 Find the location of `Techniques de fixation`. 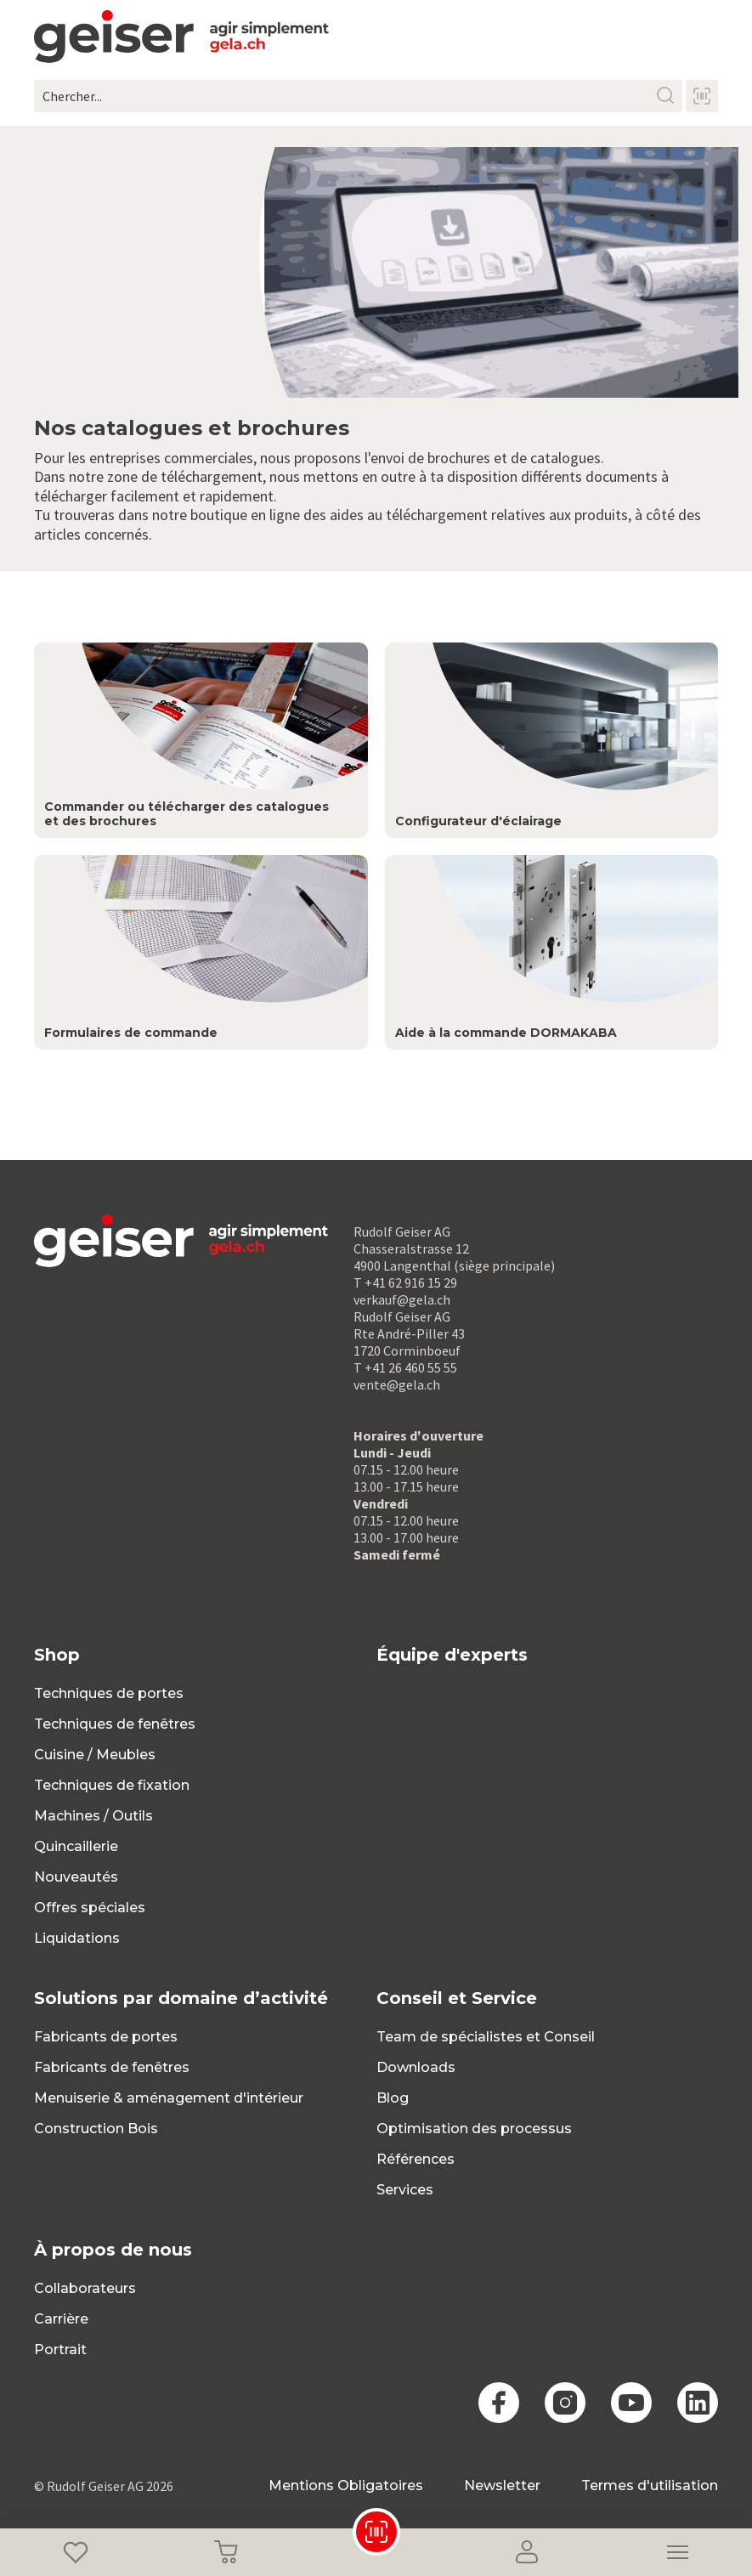

Techniques de fixation is located at coordinates (111, 1785).